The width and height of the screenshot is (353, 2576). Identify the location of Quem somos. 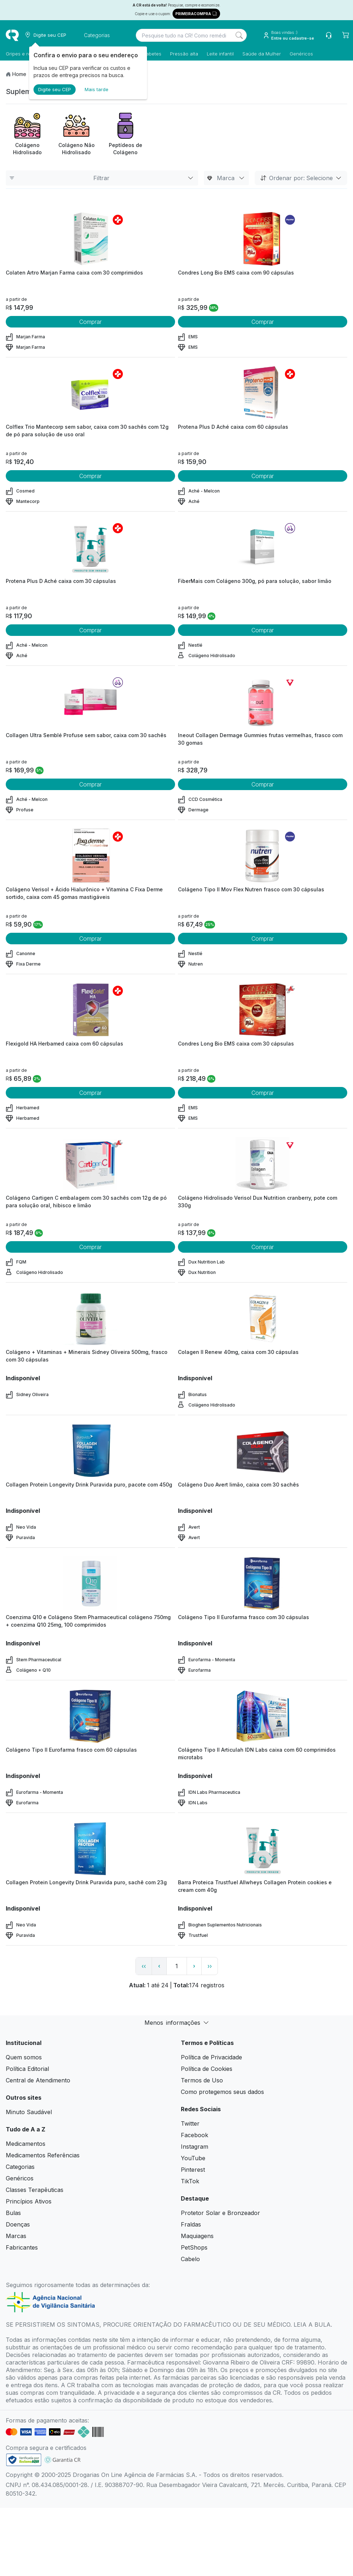
(24, 2057).